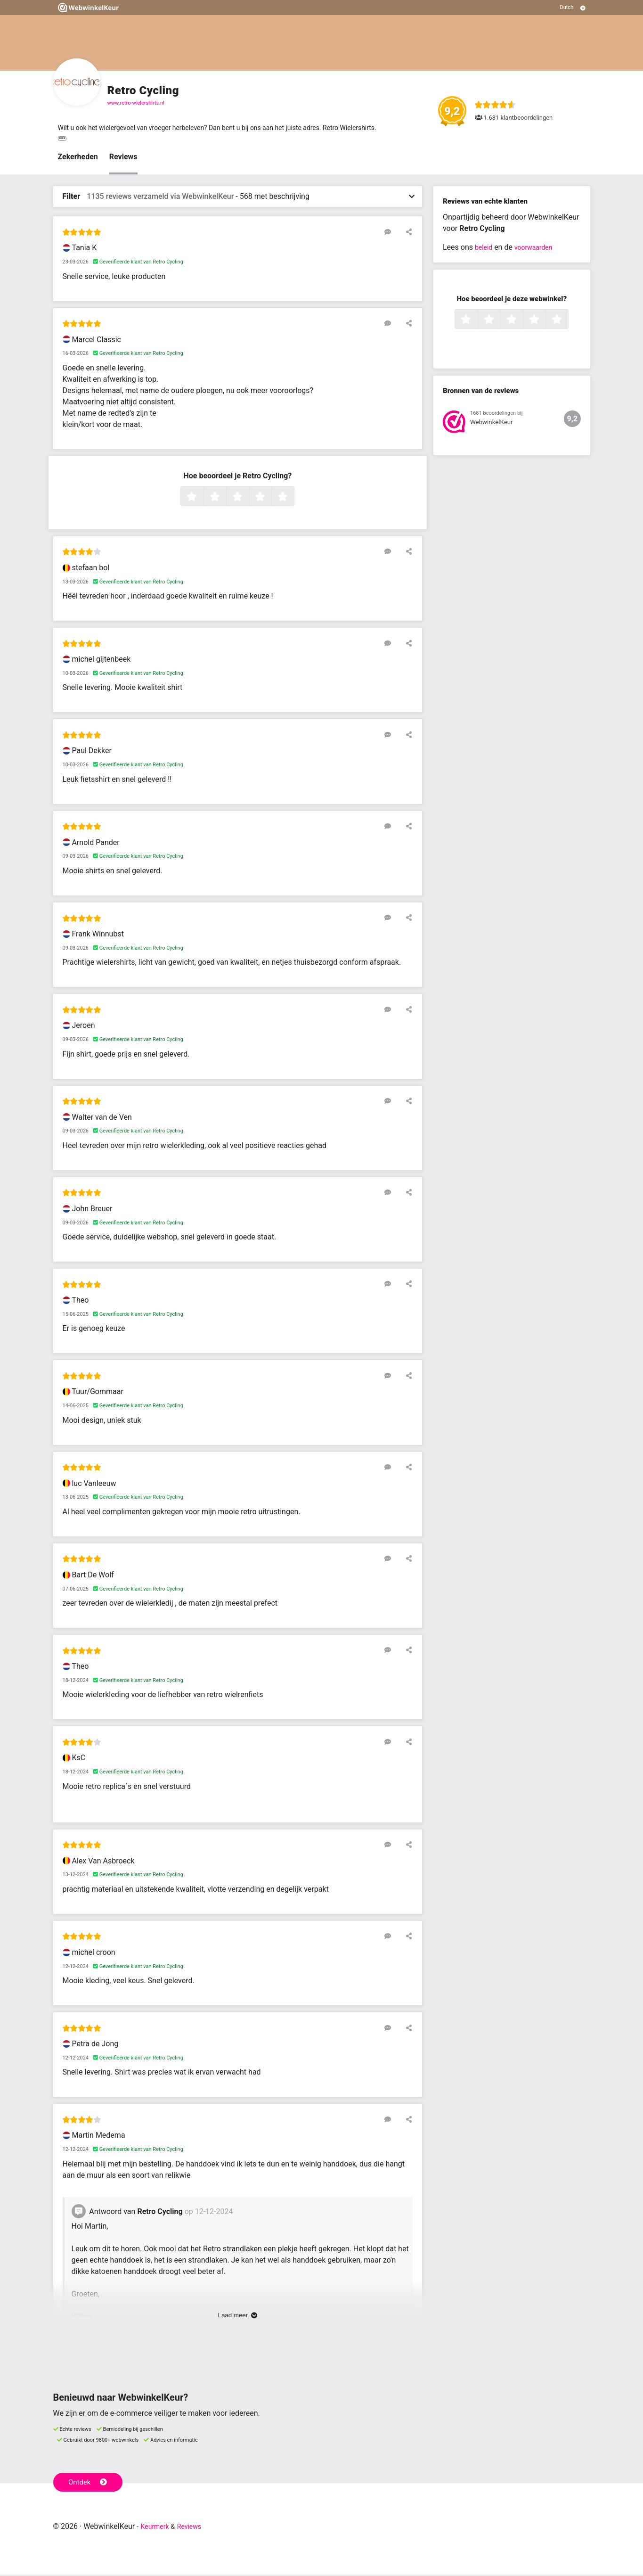 This screenshot has height=2576, width=643. Describe the element at coordinates (202, 498) in the screenshot. I see `1 ster` at that location.